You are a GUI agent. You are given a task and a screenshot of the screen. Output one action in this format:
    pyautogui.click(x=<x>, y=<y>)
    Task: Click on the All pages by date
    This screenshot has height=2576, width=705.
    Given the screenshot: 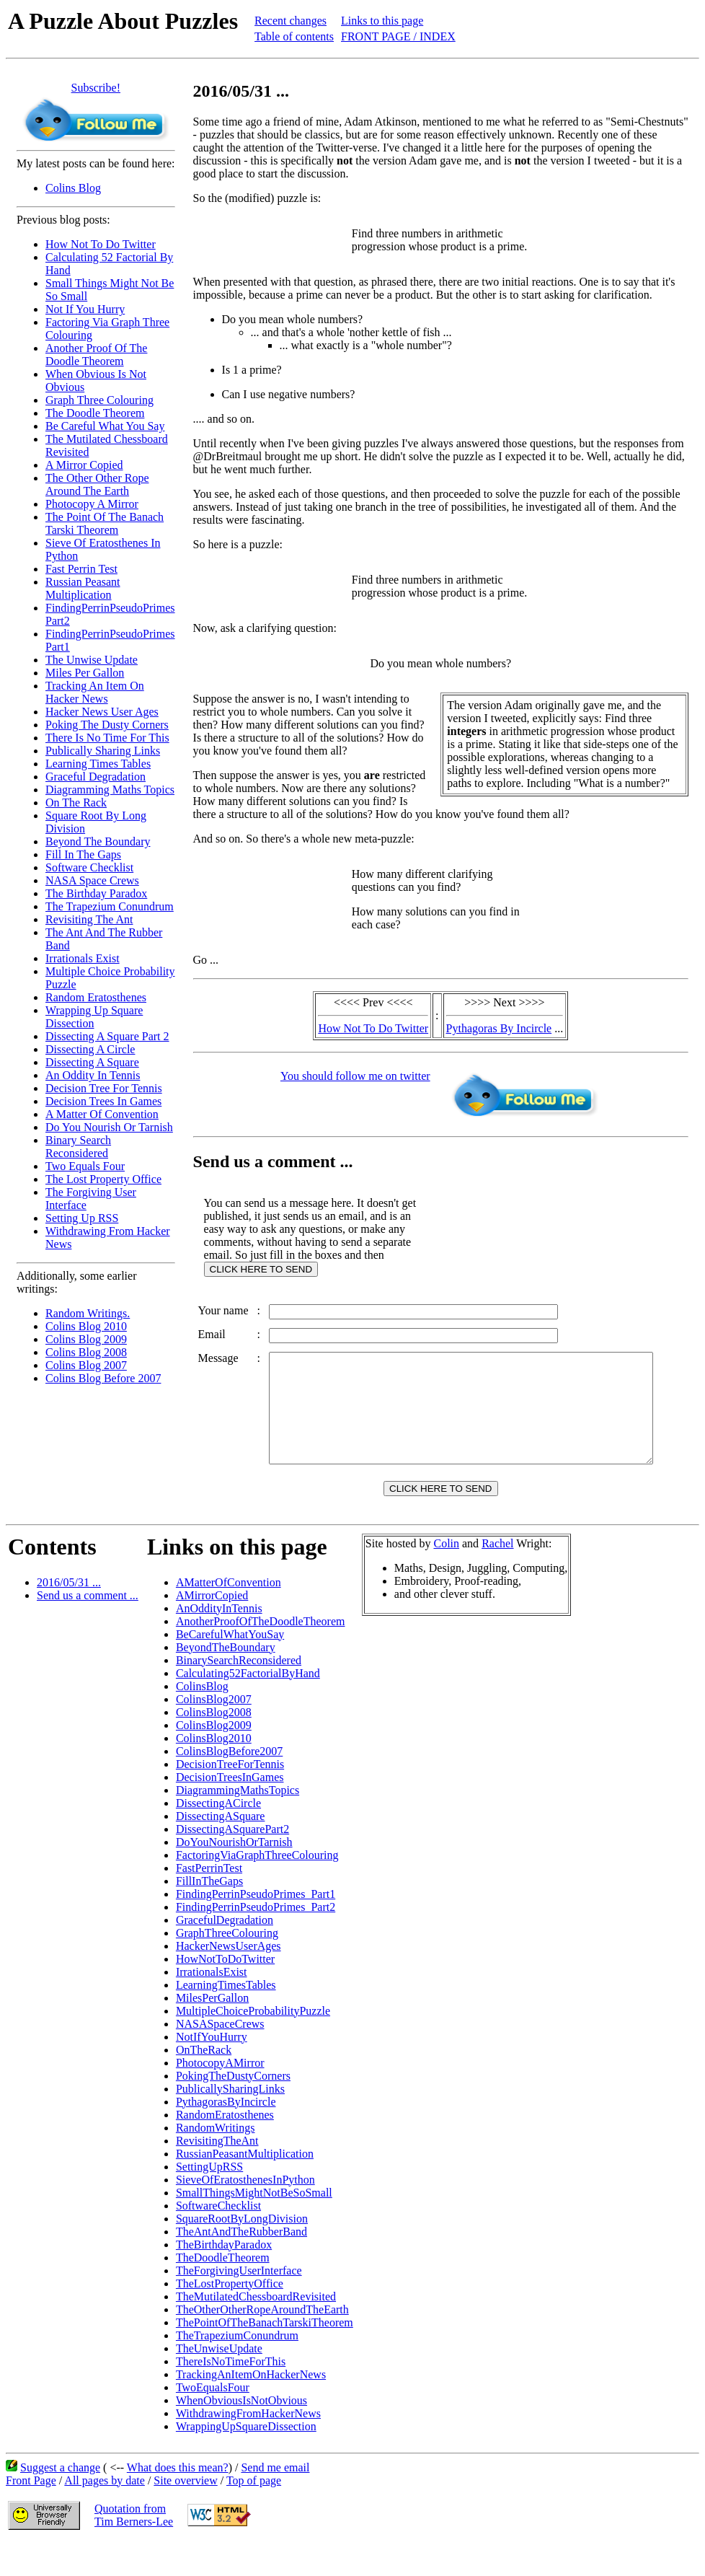 What is the action you would take?
    pyautogui.click(x=104, y=2513)
    